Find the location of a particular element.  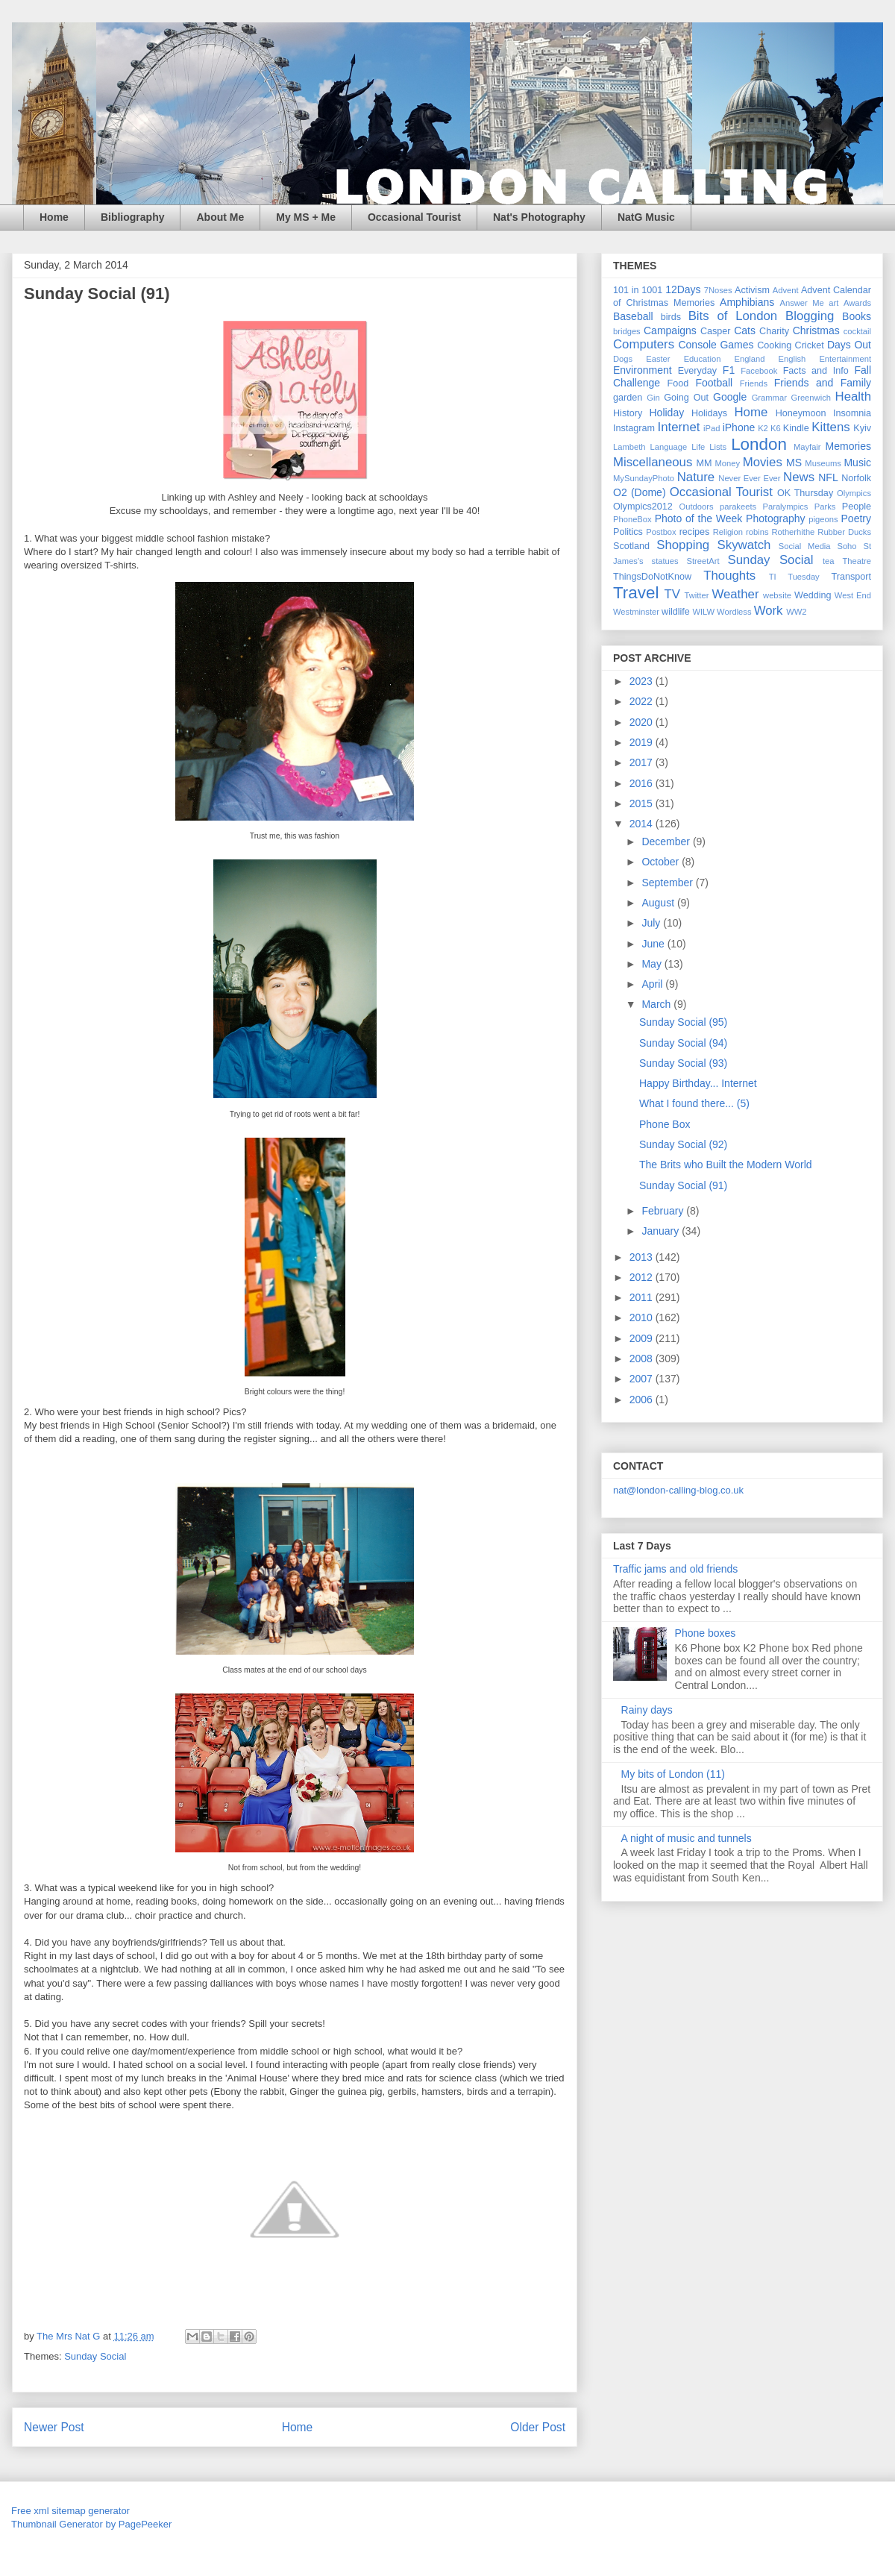

Cooking is located at coordinates (774, 345).